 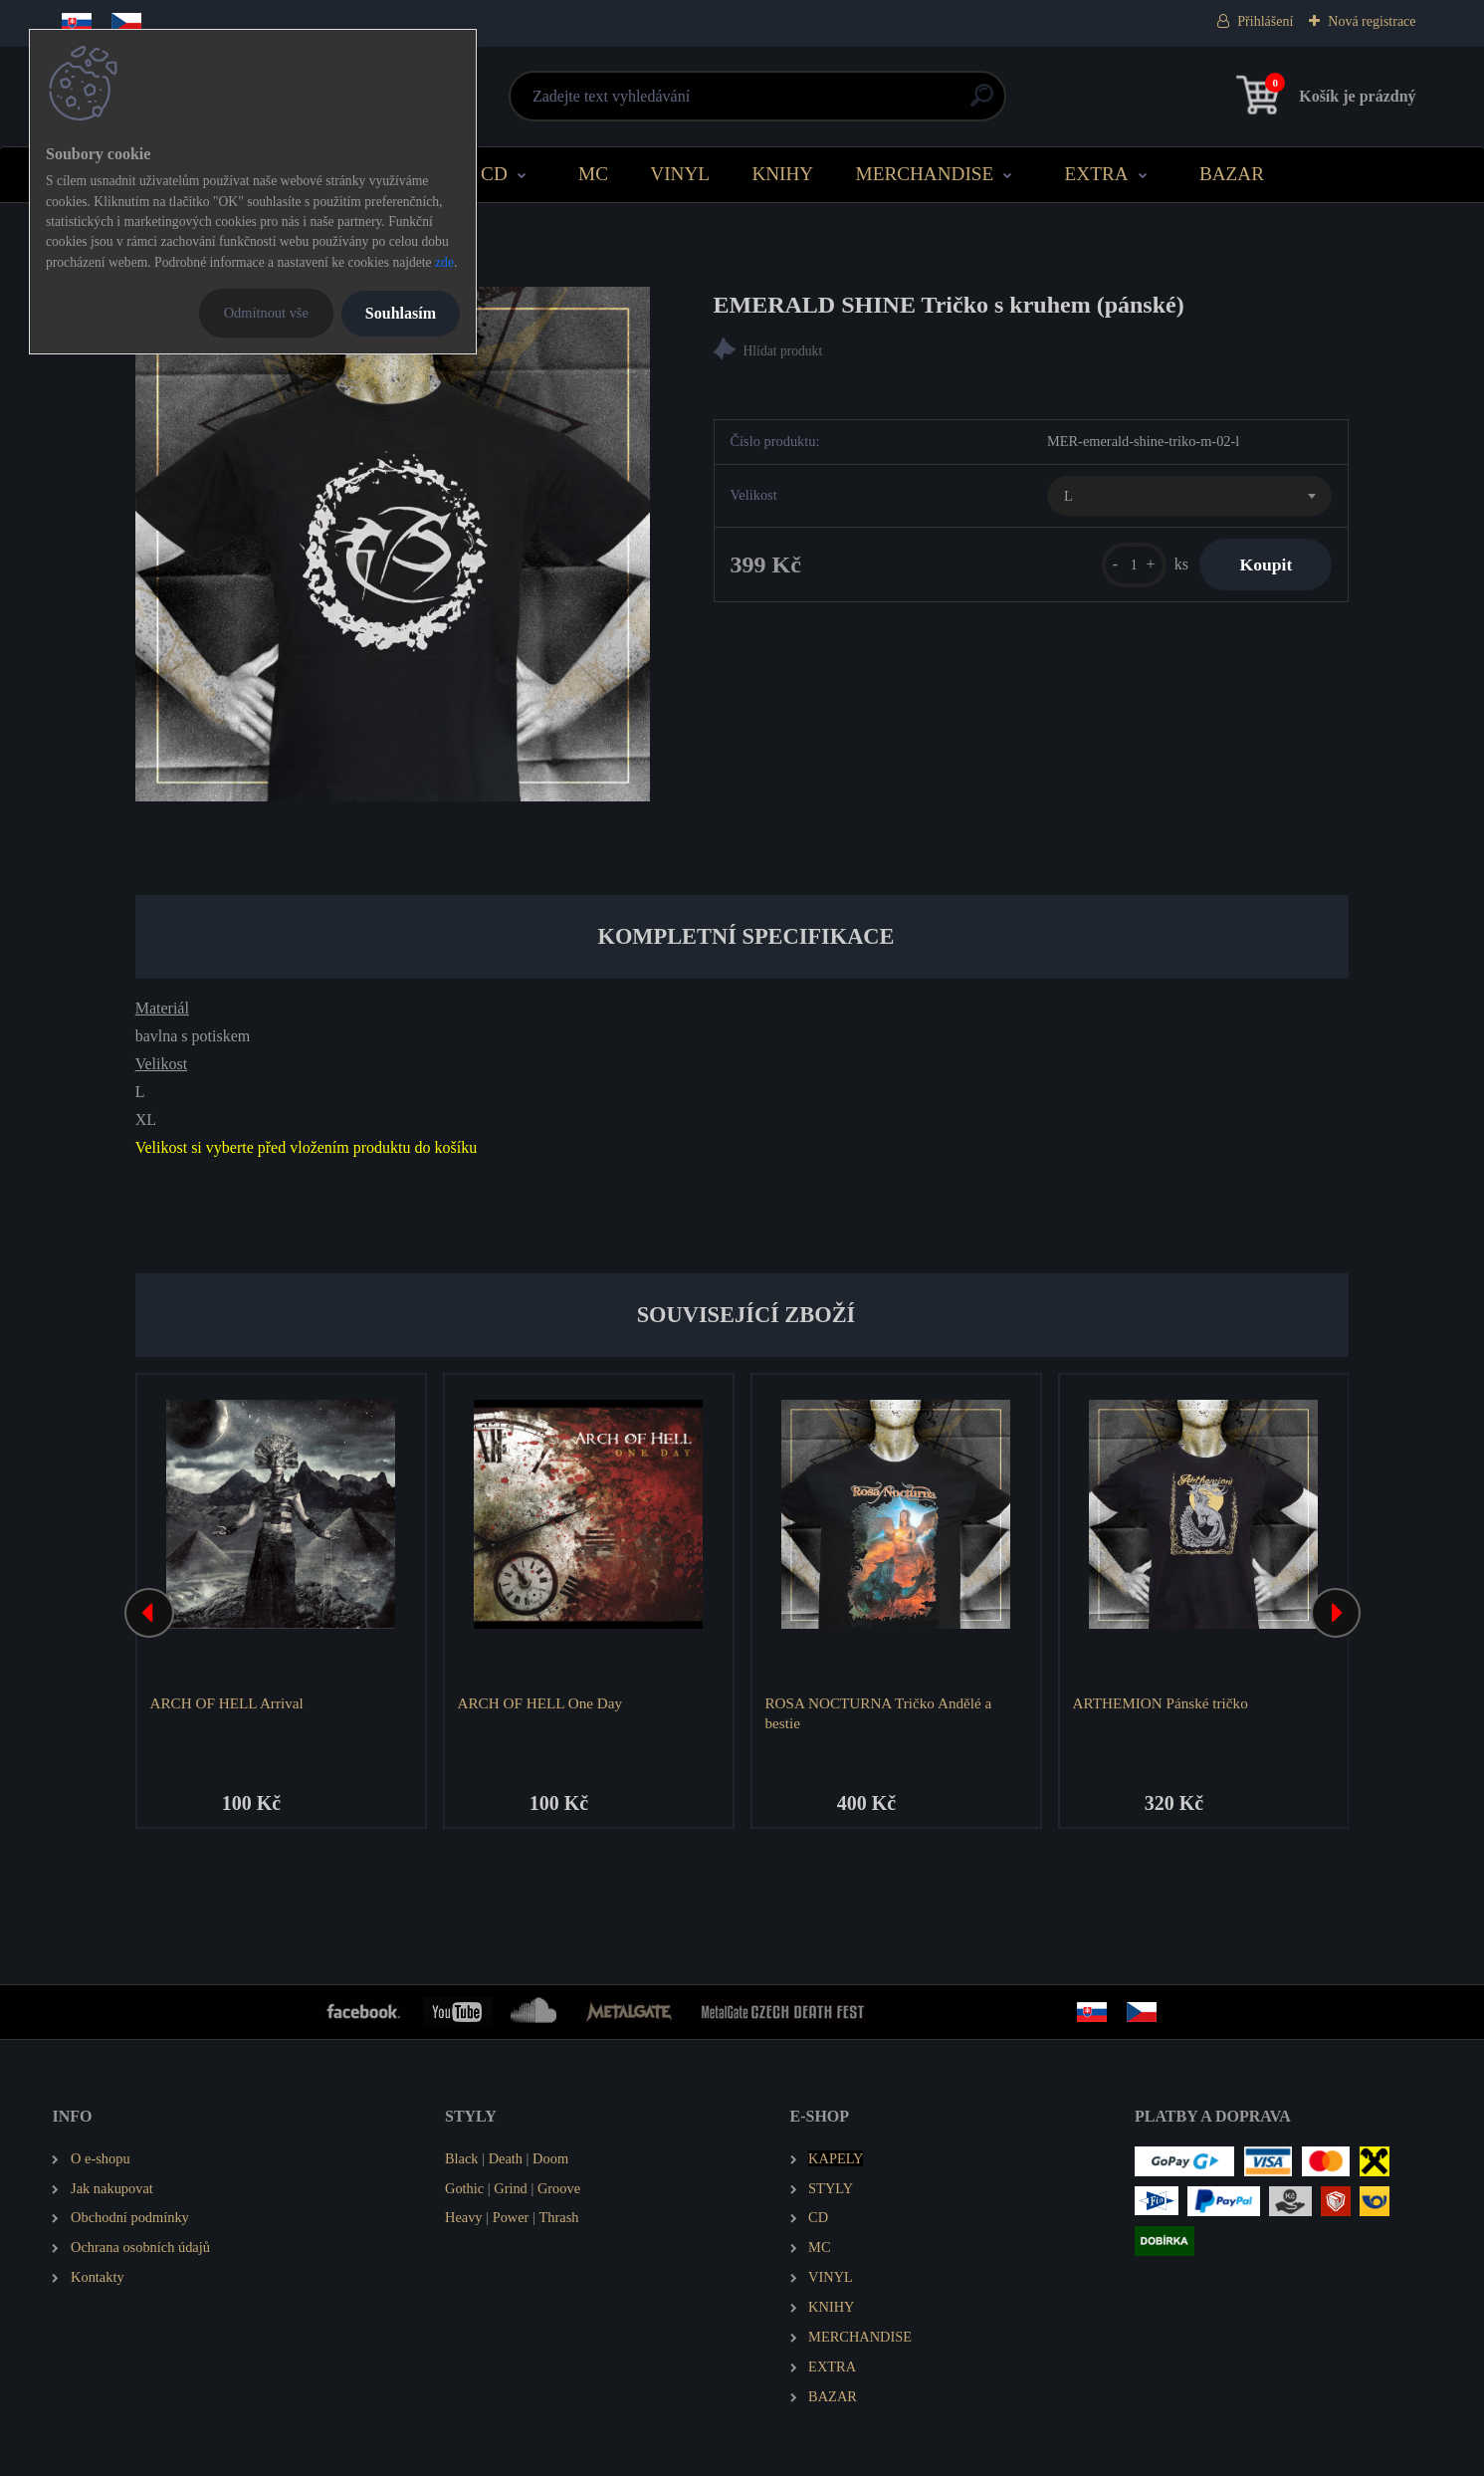 What do you see at coordinates (464, 2188) in the screenshot?
I see `Gothic` at bounding box center [464, 2188].